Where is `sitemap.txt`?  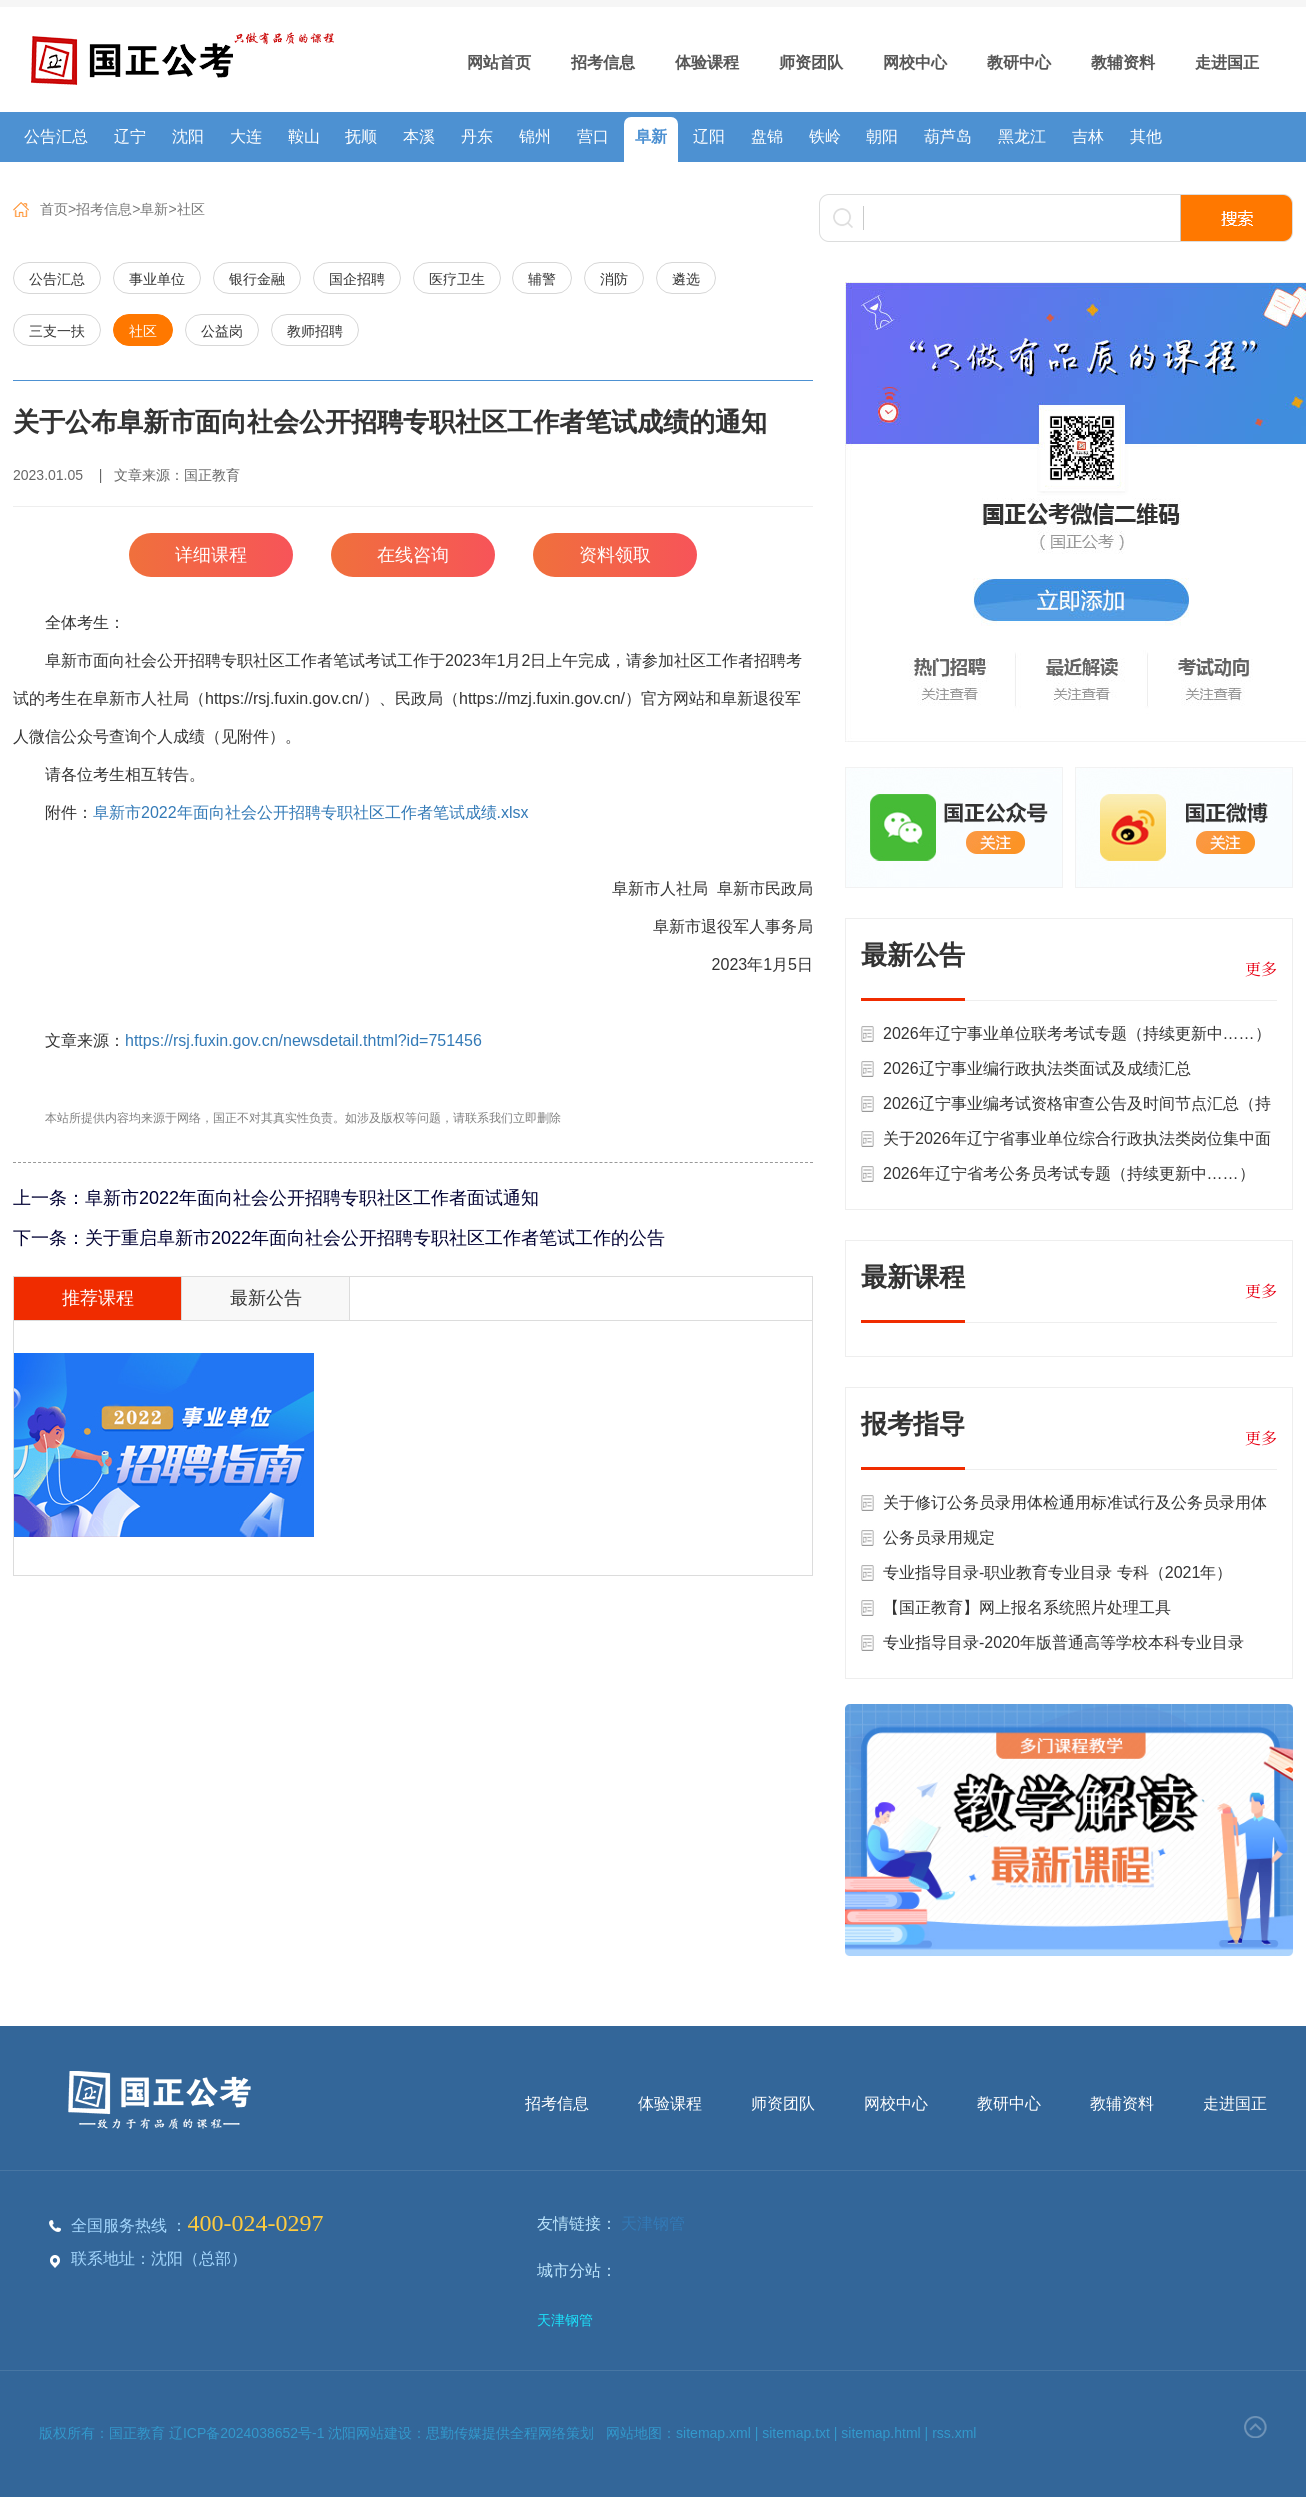
sitemap.txt is located at coordinates (796, 2433).